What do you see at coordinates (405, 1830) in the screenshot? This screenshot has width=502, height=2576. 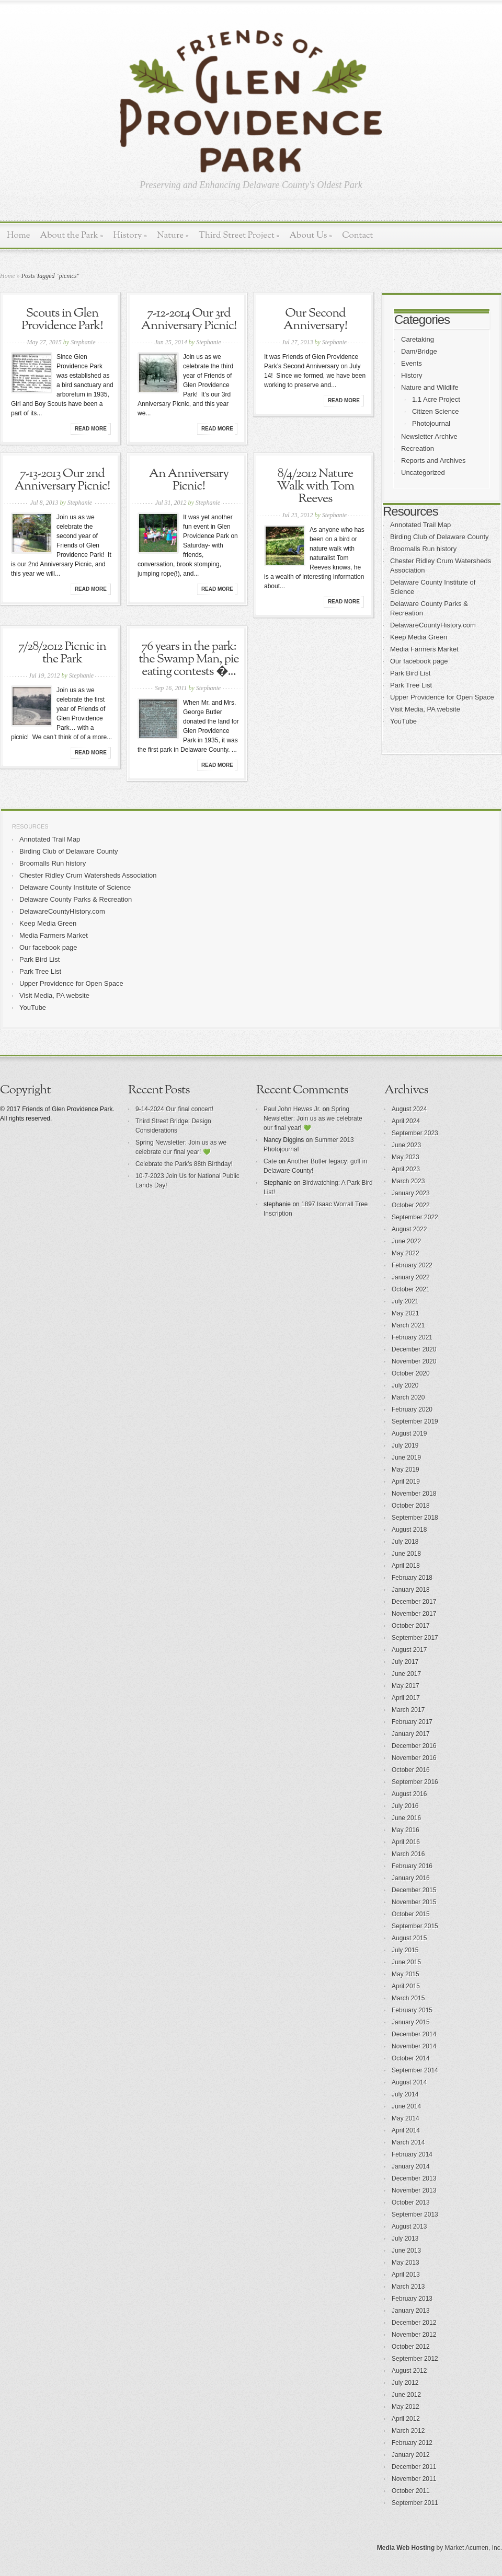 I see `May 2016` at bounding box center [405, 1830].